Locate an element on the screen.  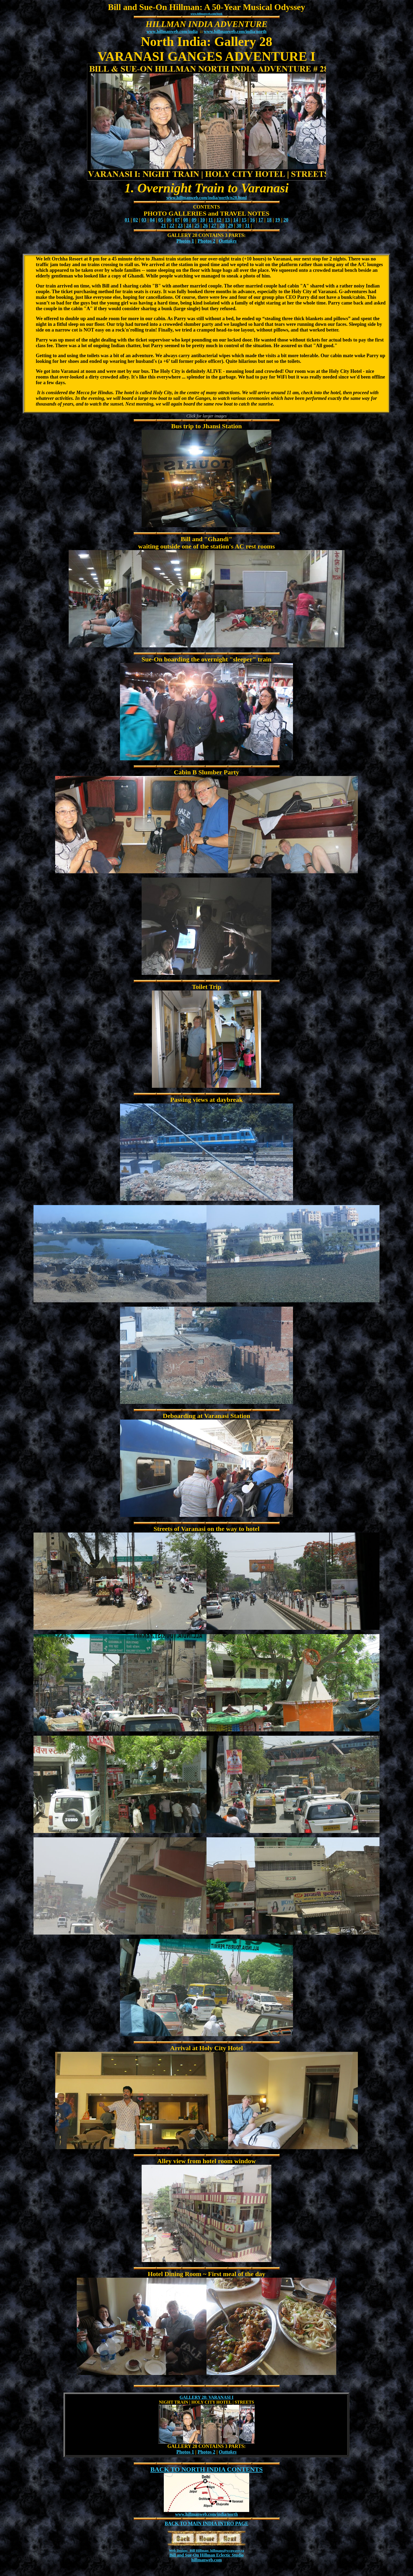
Photos 2 is located at coordinates (206, 241).